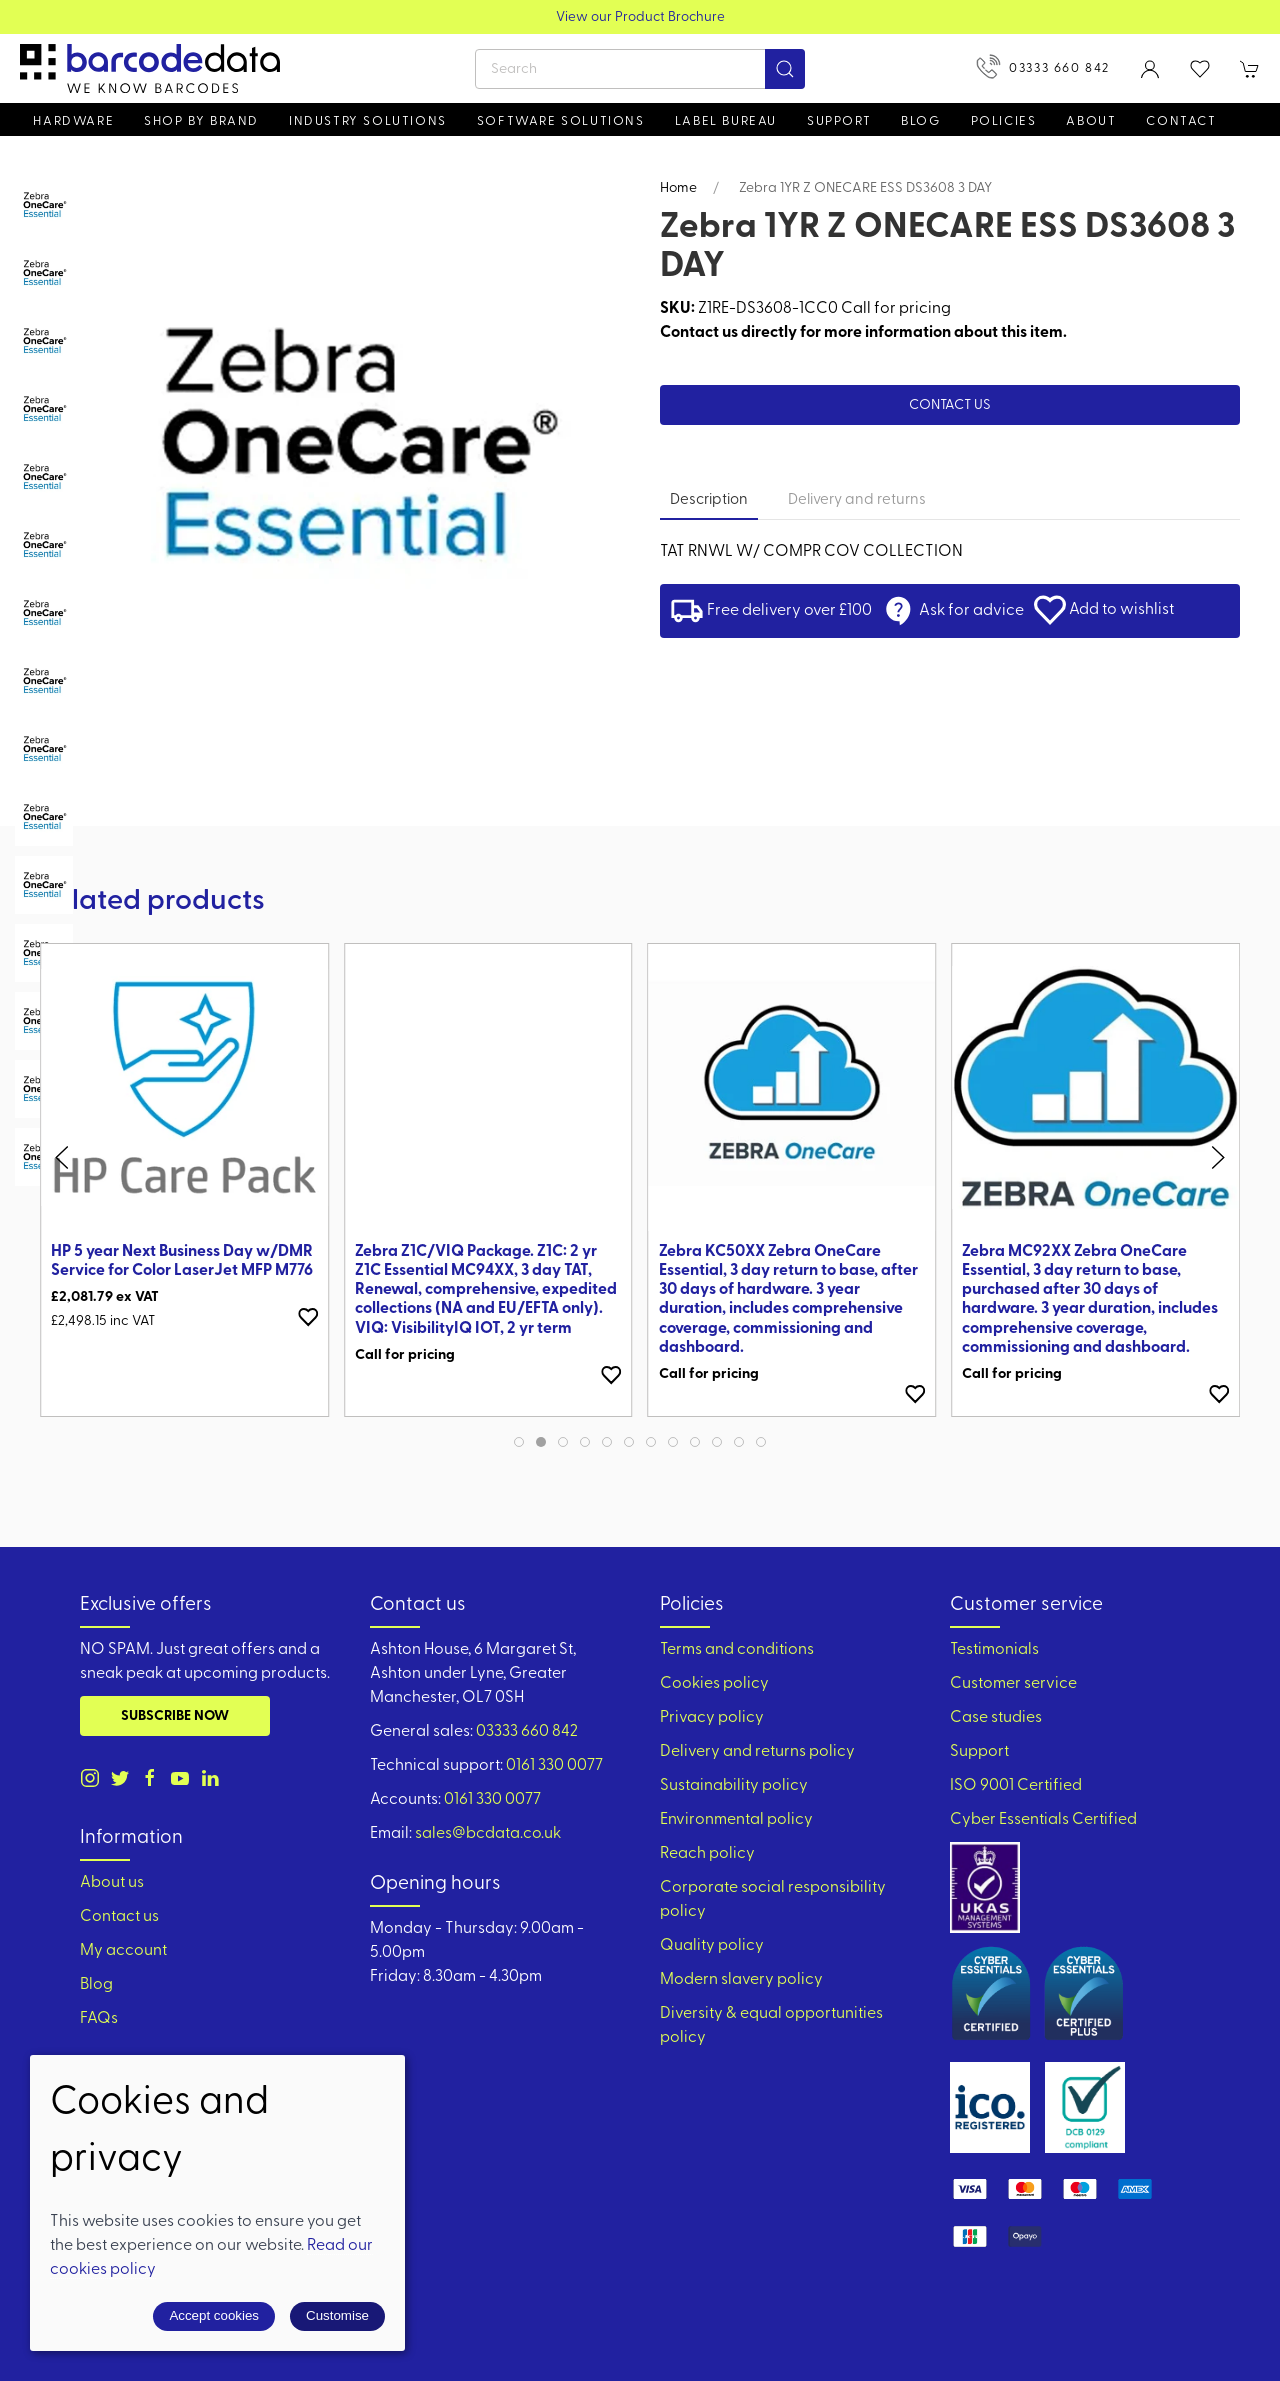  What do you see at coordinates (214, 2315) in the screenshot?
I see `Accept cookies` at bounding box center [214, 2315].